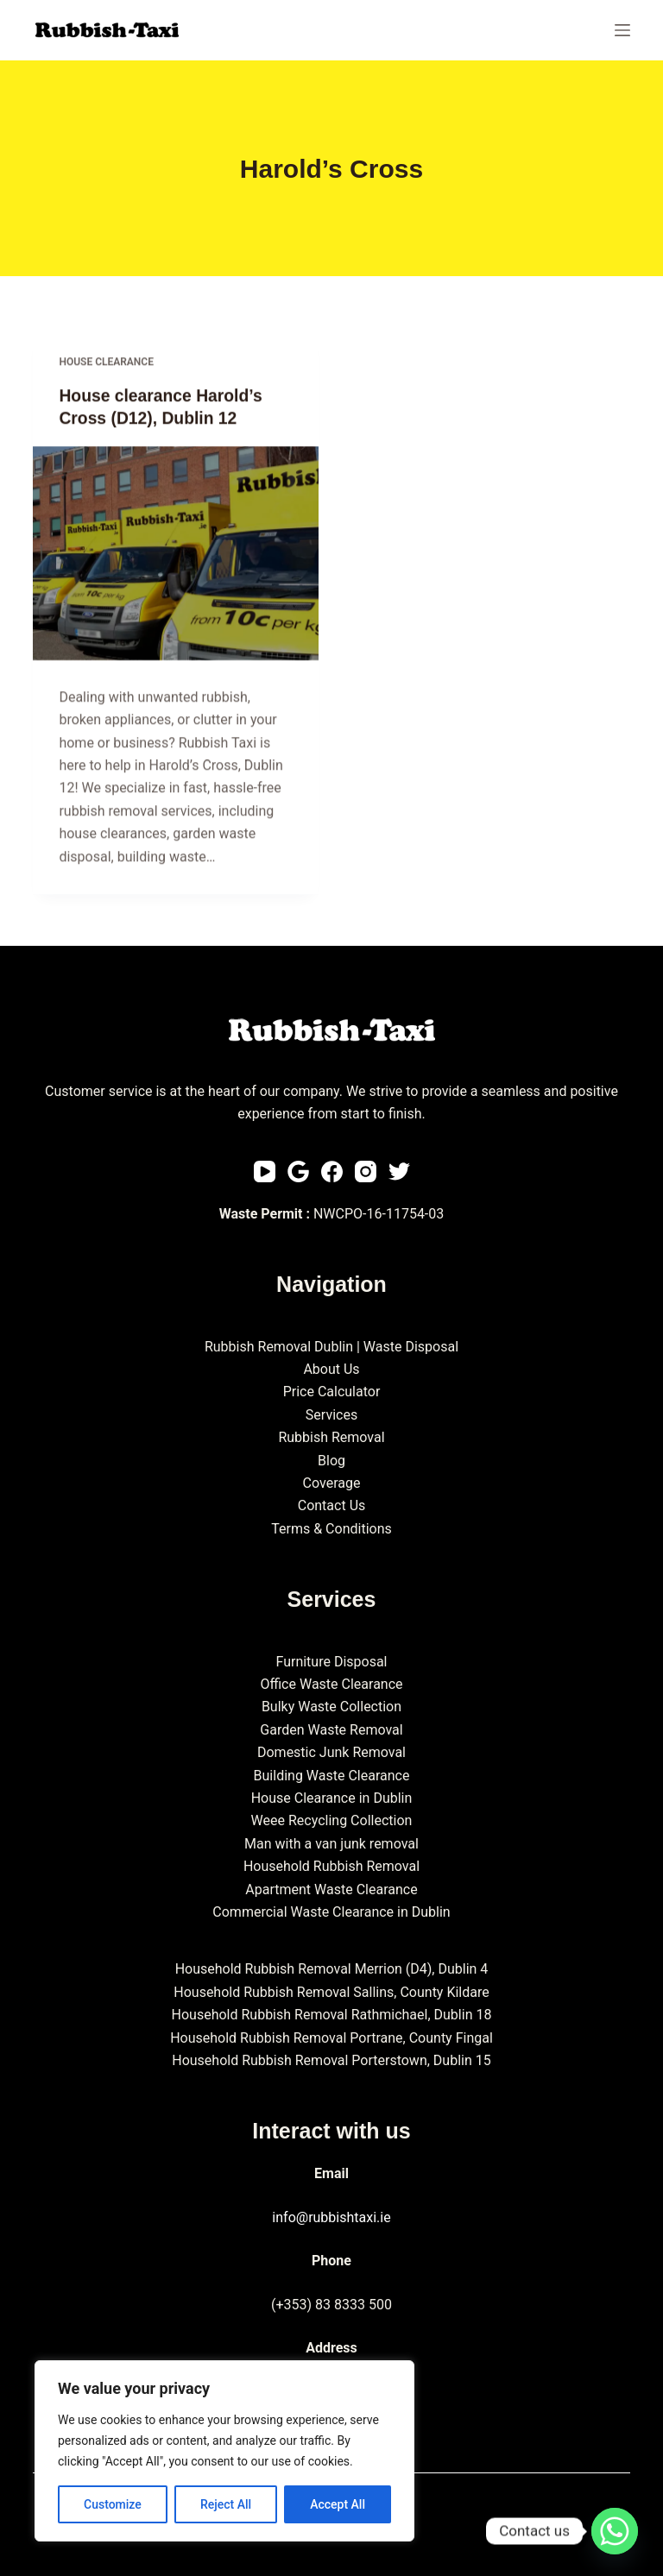 The image size is (663, 2576). I want to click on Household Rubbish Removal Sallins, County Kildare, so click(331, 1992).